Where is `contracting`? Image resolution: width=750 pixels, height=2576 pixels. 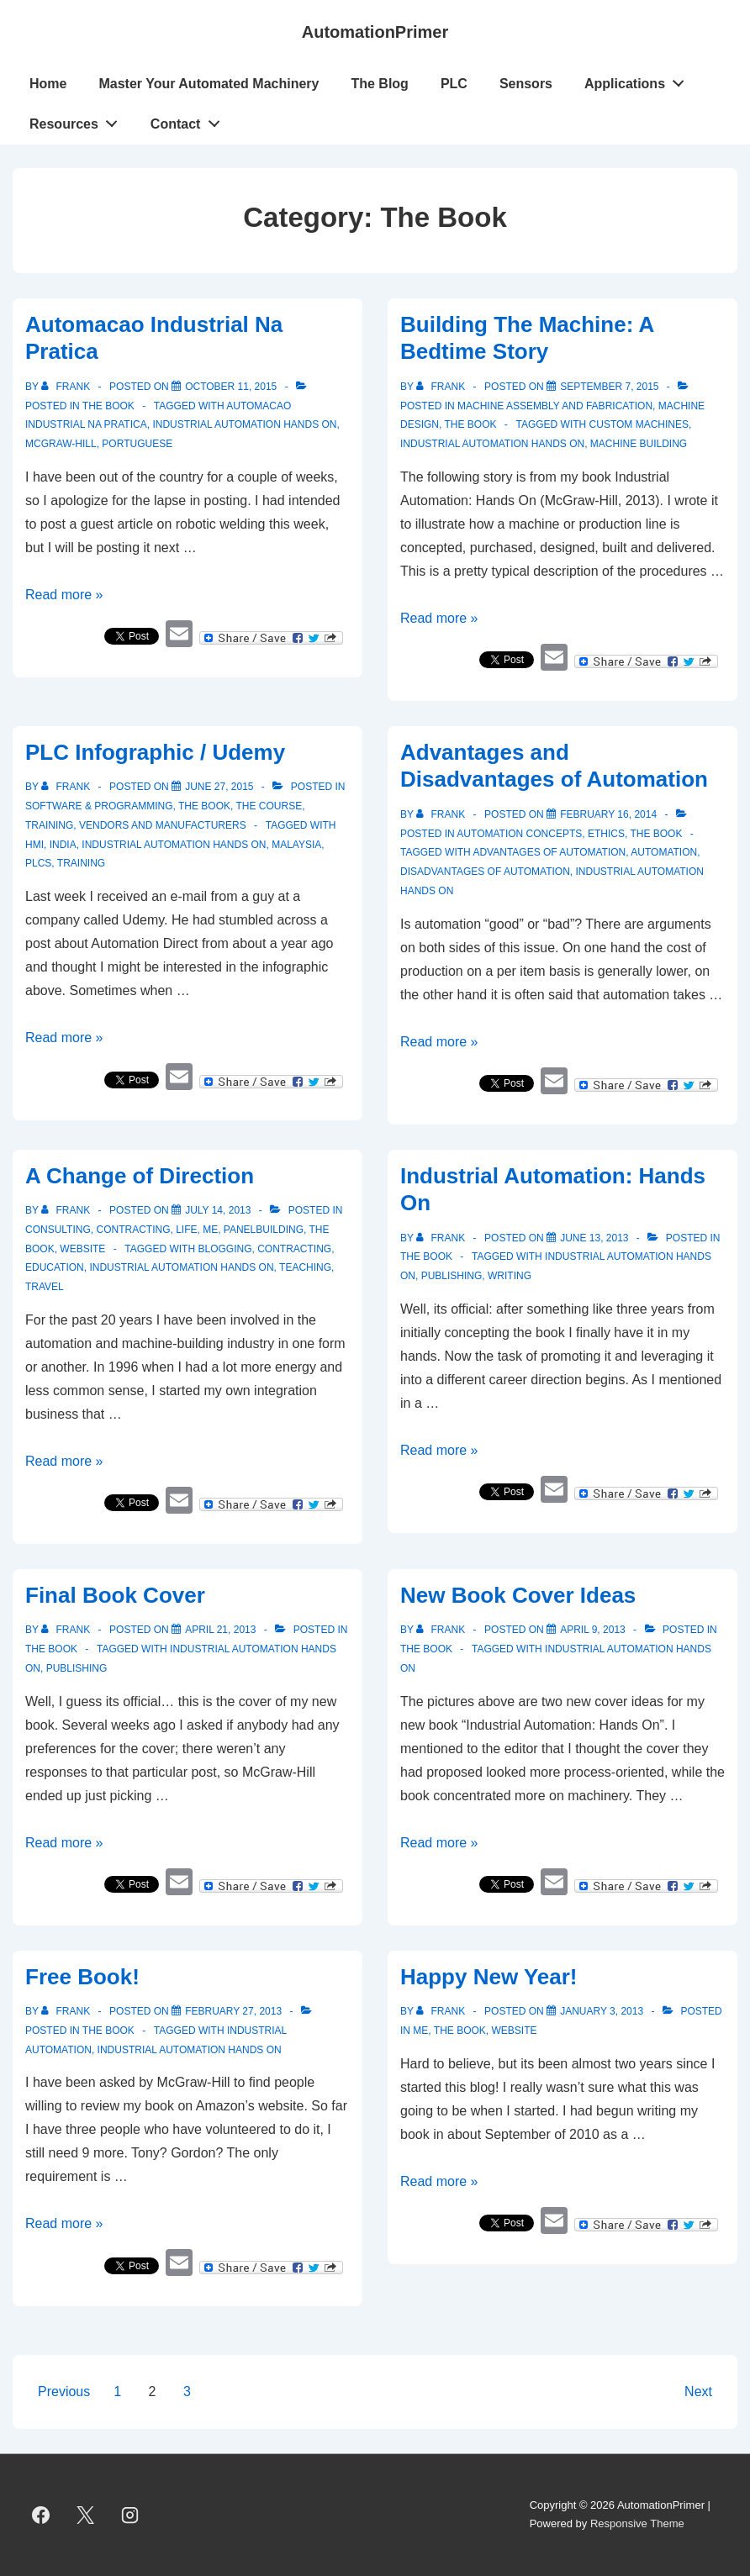
contracting is located at coordinates (294, 1249).